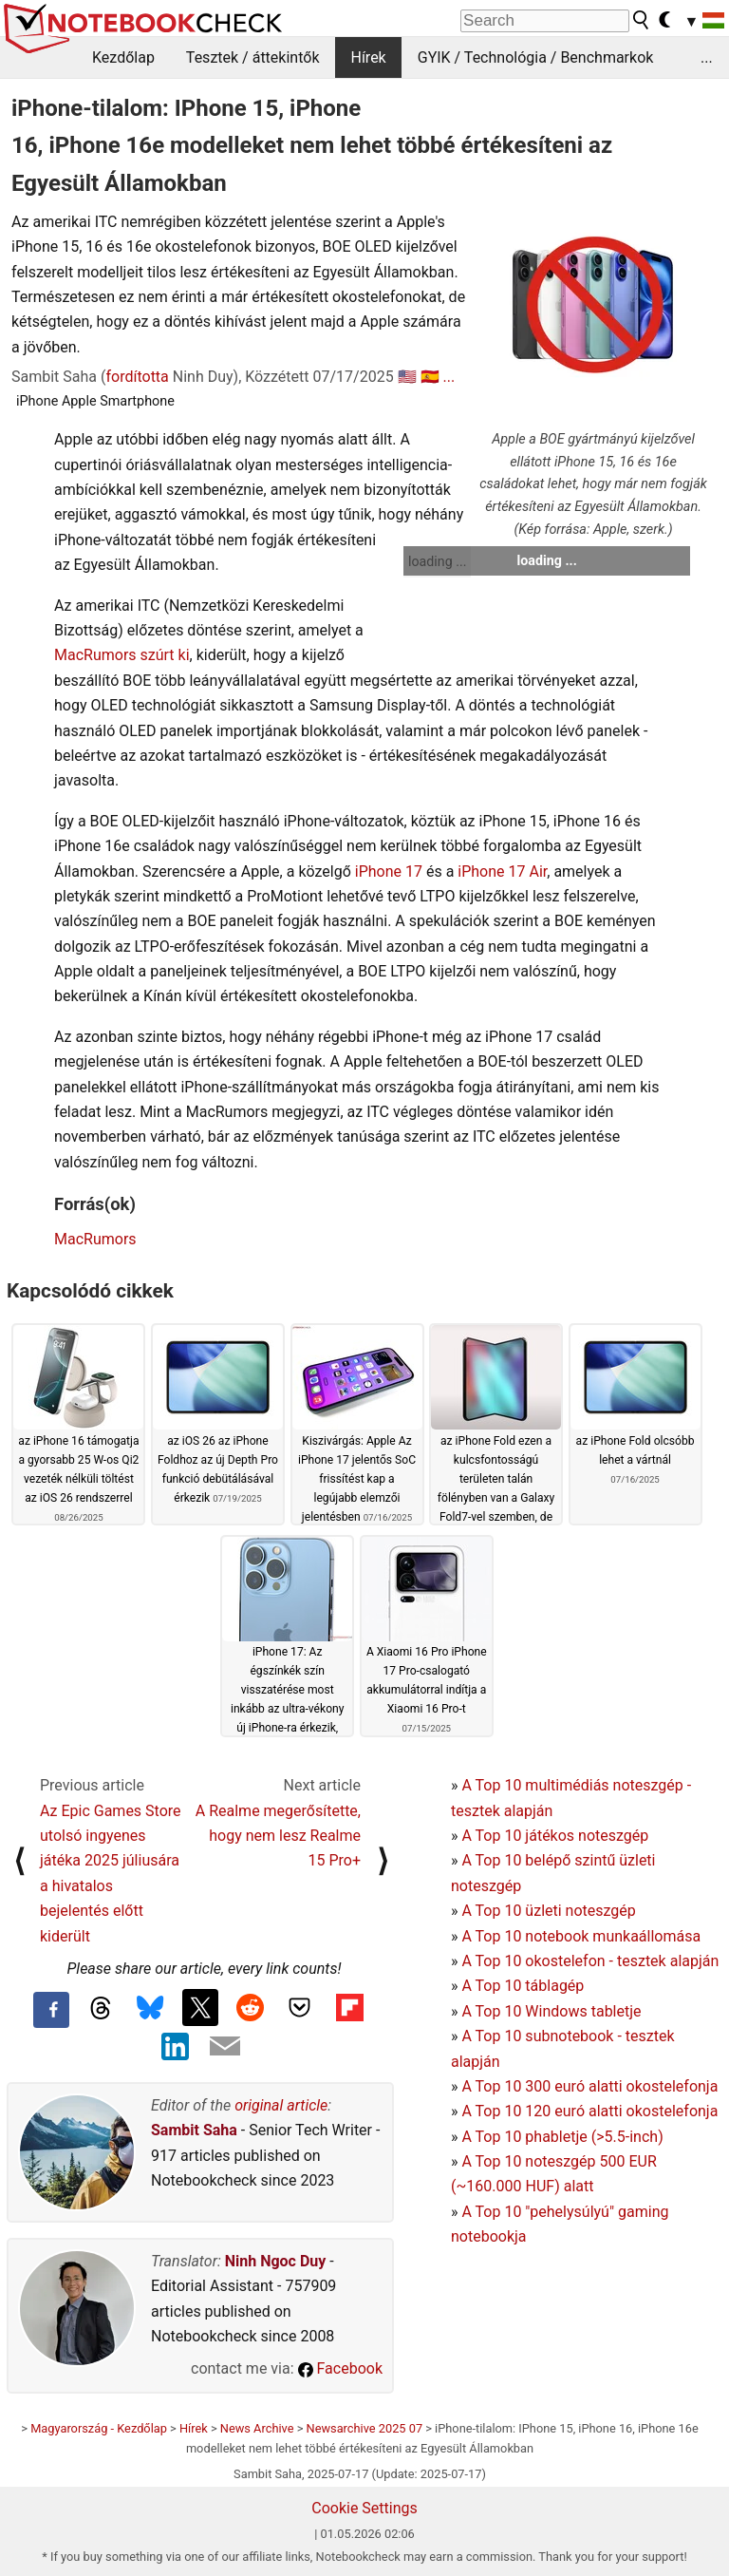 This screenshot has height=2576, width=729. Describe the element at coordinates (278, 1836) in the screenshot. I see `A Realme megerősítette, hogy nem lesz Realme 15 Pro+` at that location.